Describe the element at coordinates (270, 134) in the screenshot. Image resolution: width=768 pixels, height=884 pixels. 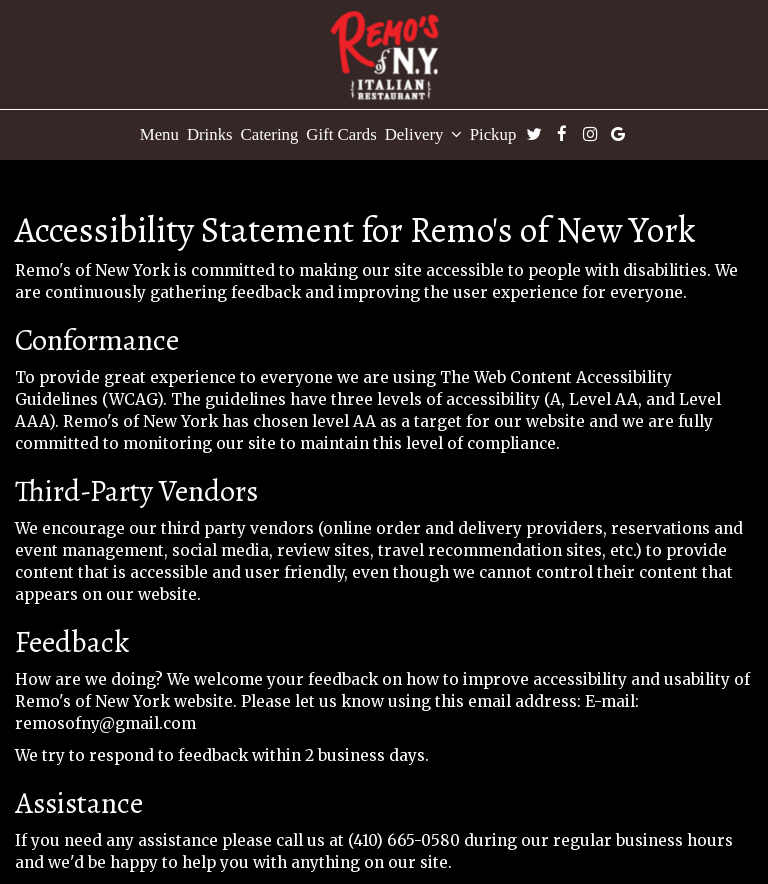
I see `Catering` at that location.